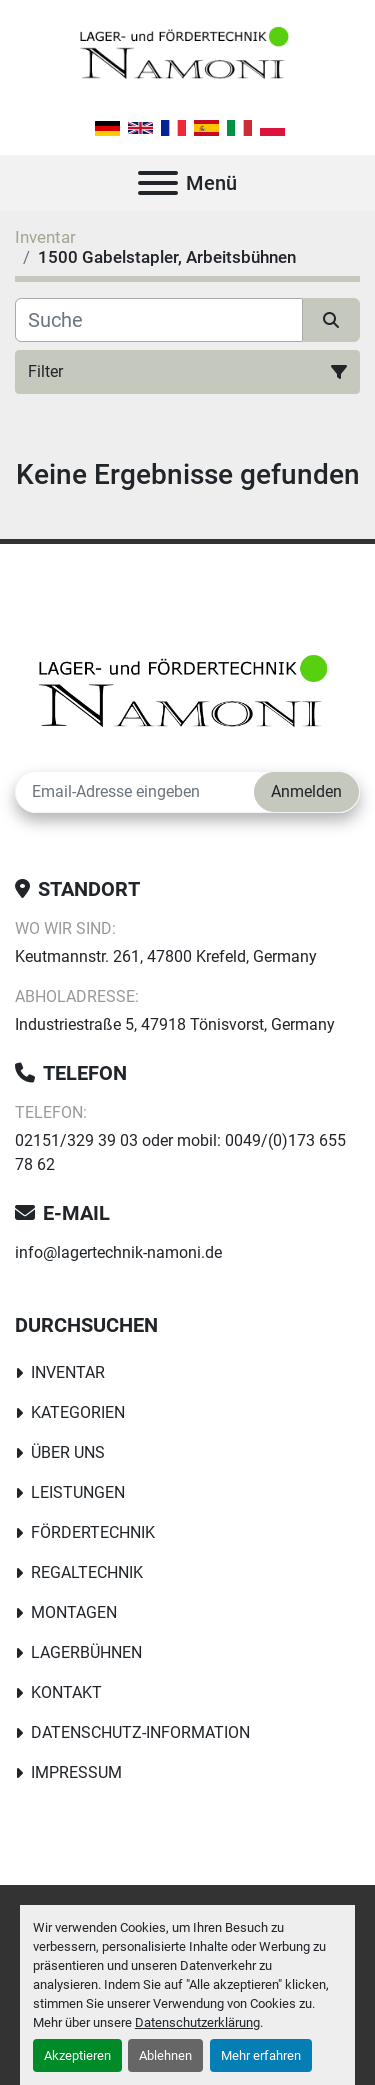 This screenshot has height=2085, width=375. What do you see at coordinates (261, 2055) in the screenshot?
I see `Mehr erfahren` at bounding box center [261, 2055].